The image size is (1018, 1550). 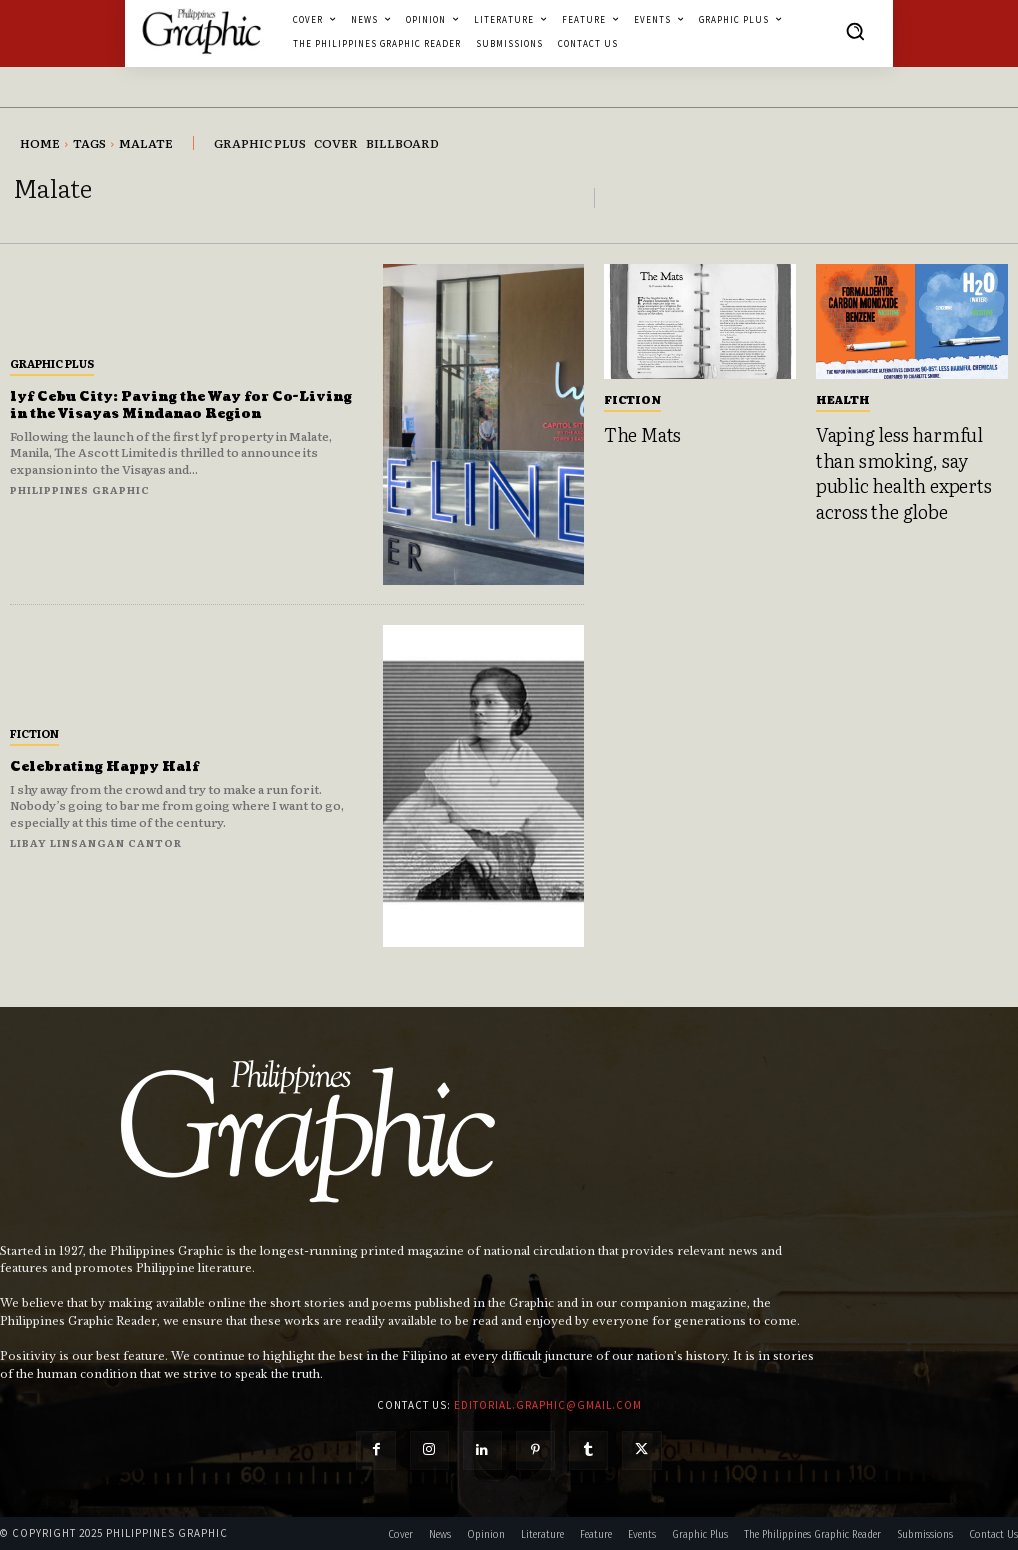 What do you see at coordinates (52, 363) in the screenshot?
I see `Graphic Plus` at bounding box center [52, 363].